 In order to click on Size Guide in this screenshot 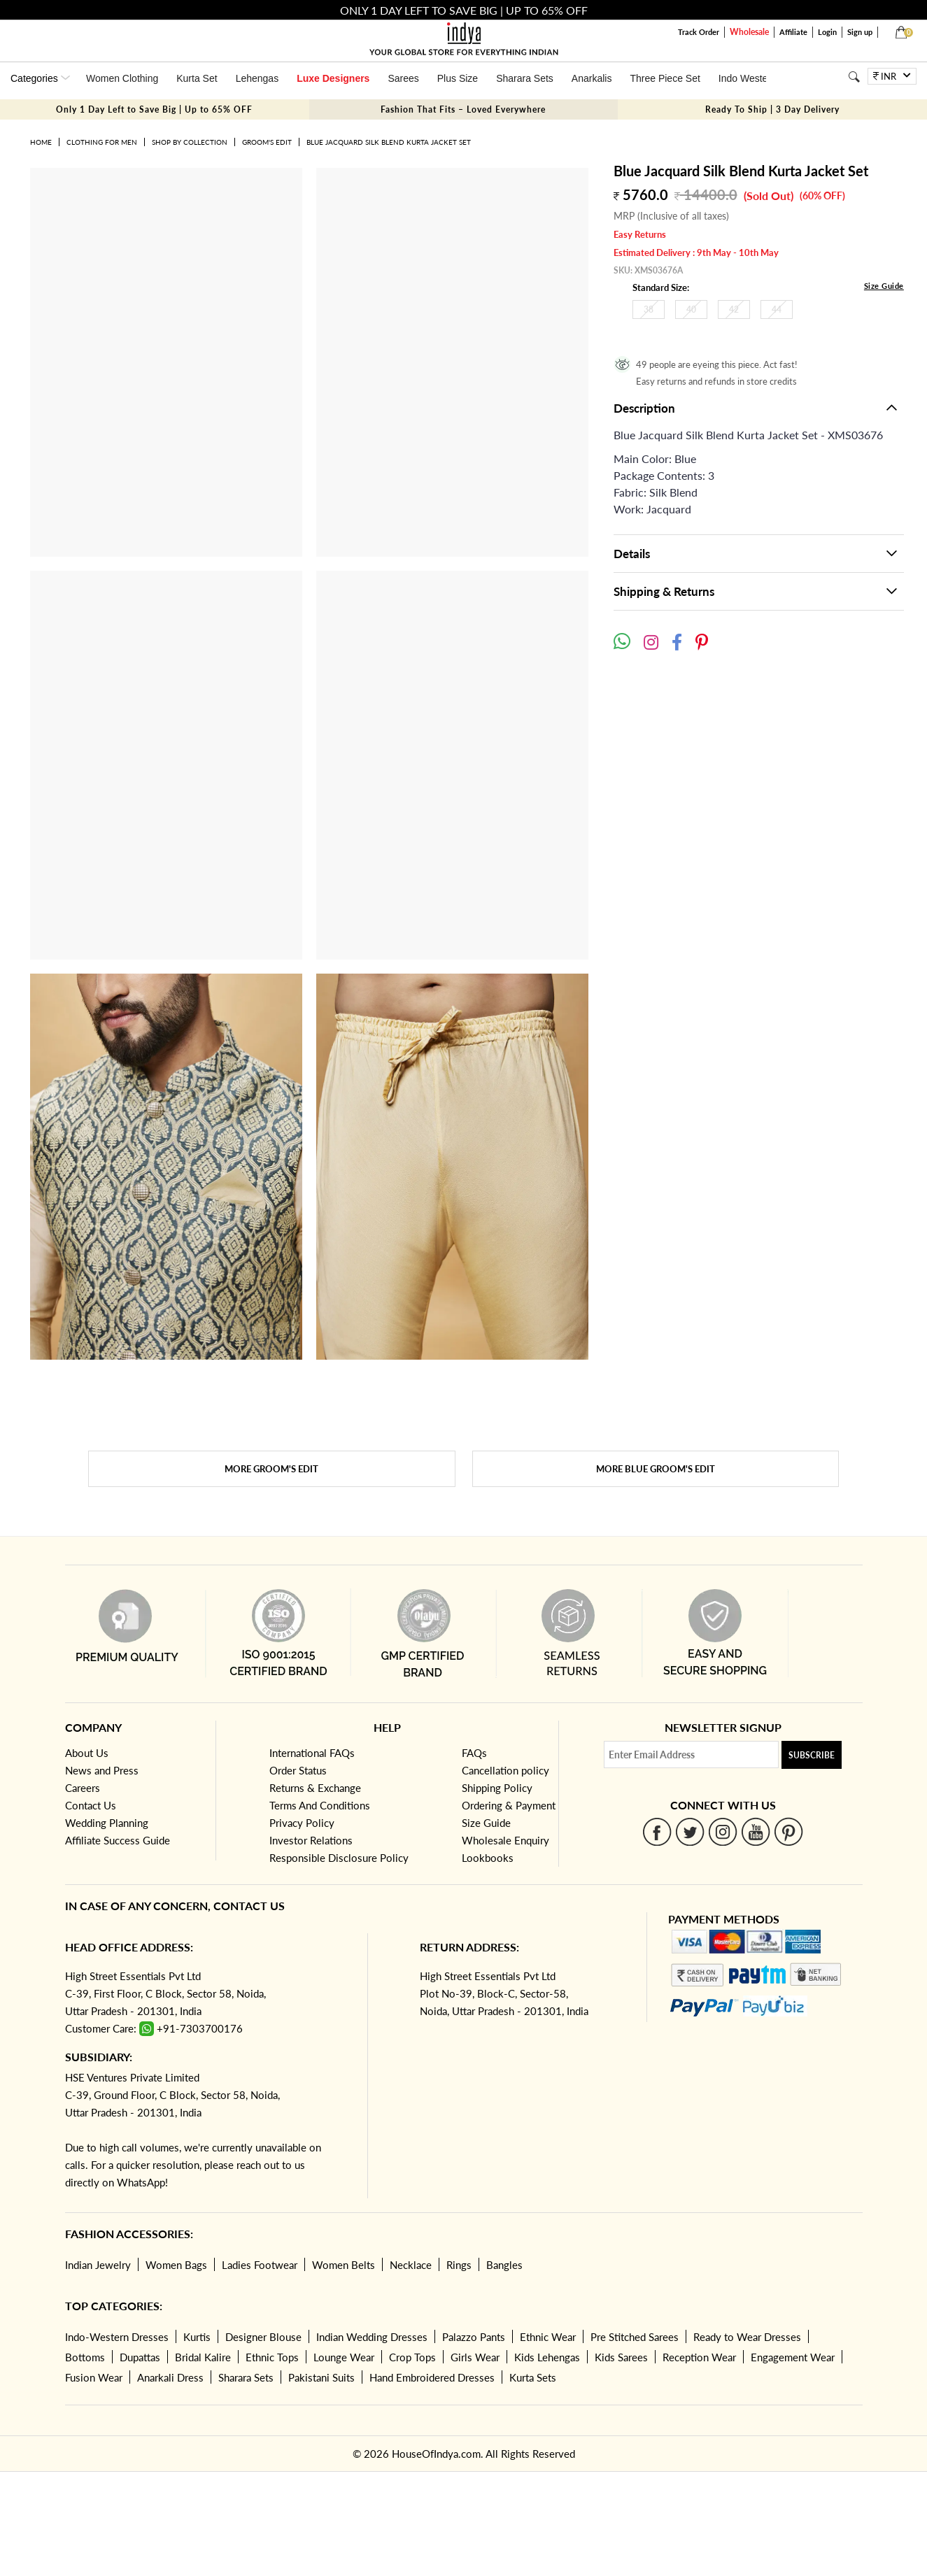, I will do `click(884, 285)`.